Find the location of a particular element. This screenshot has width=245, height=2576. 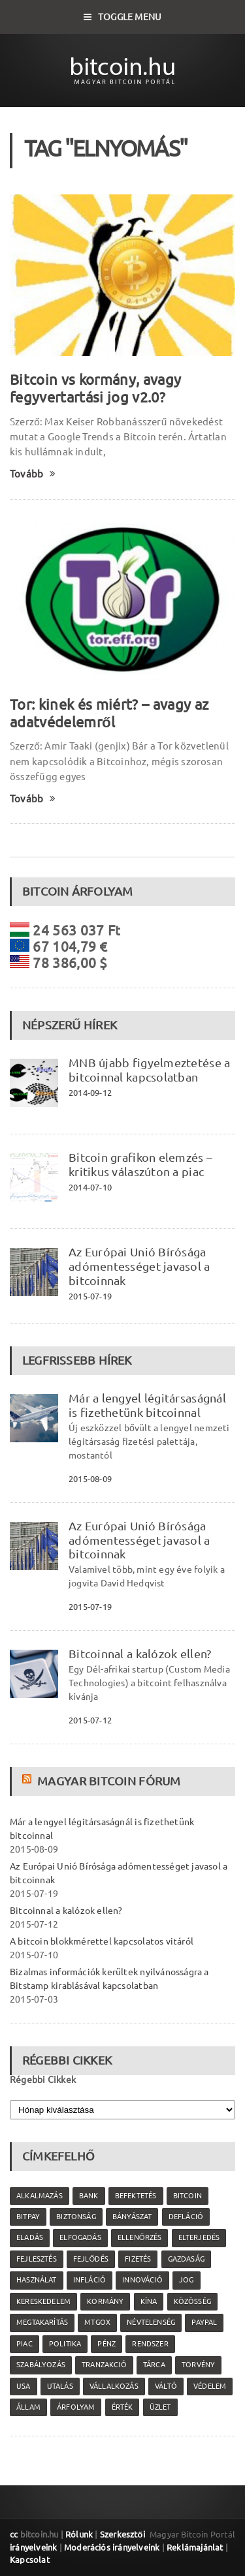

defláció is located at coordinates (186, 2216).